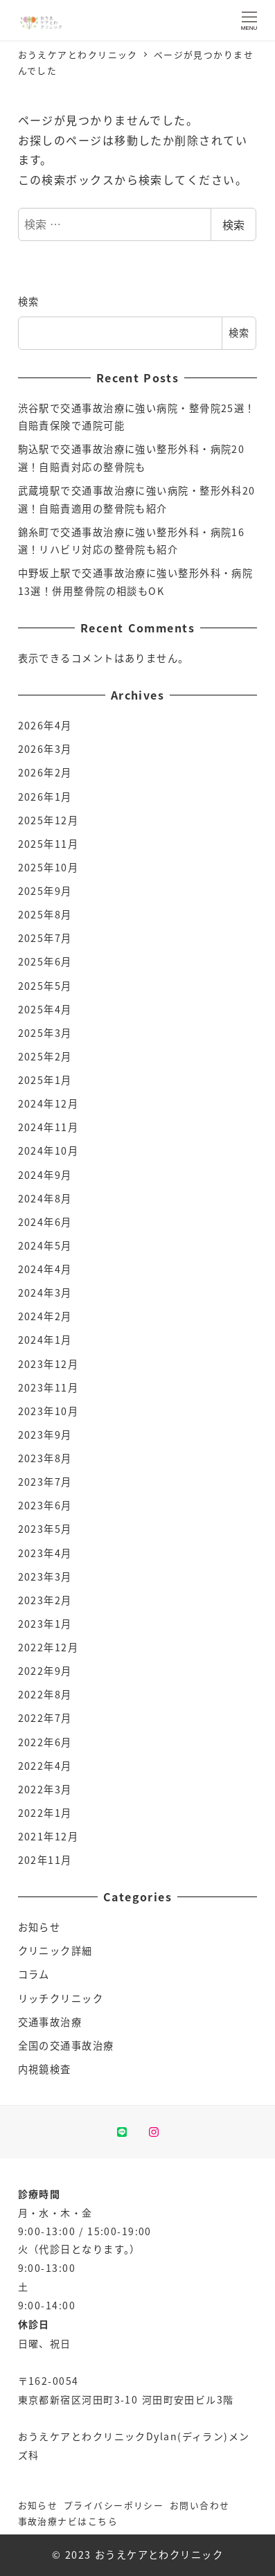 The width and height of the screenshot is (275, 2576). I want to click on コラム, so click(34, 1974).